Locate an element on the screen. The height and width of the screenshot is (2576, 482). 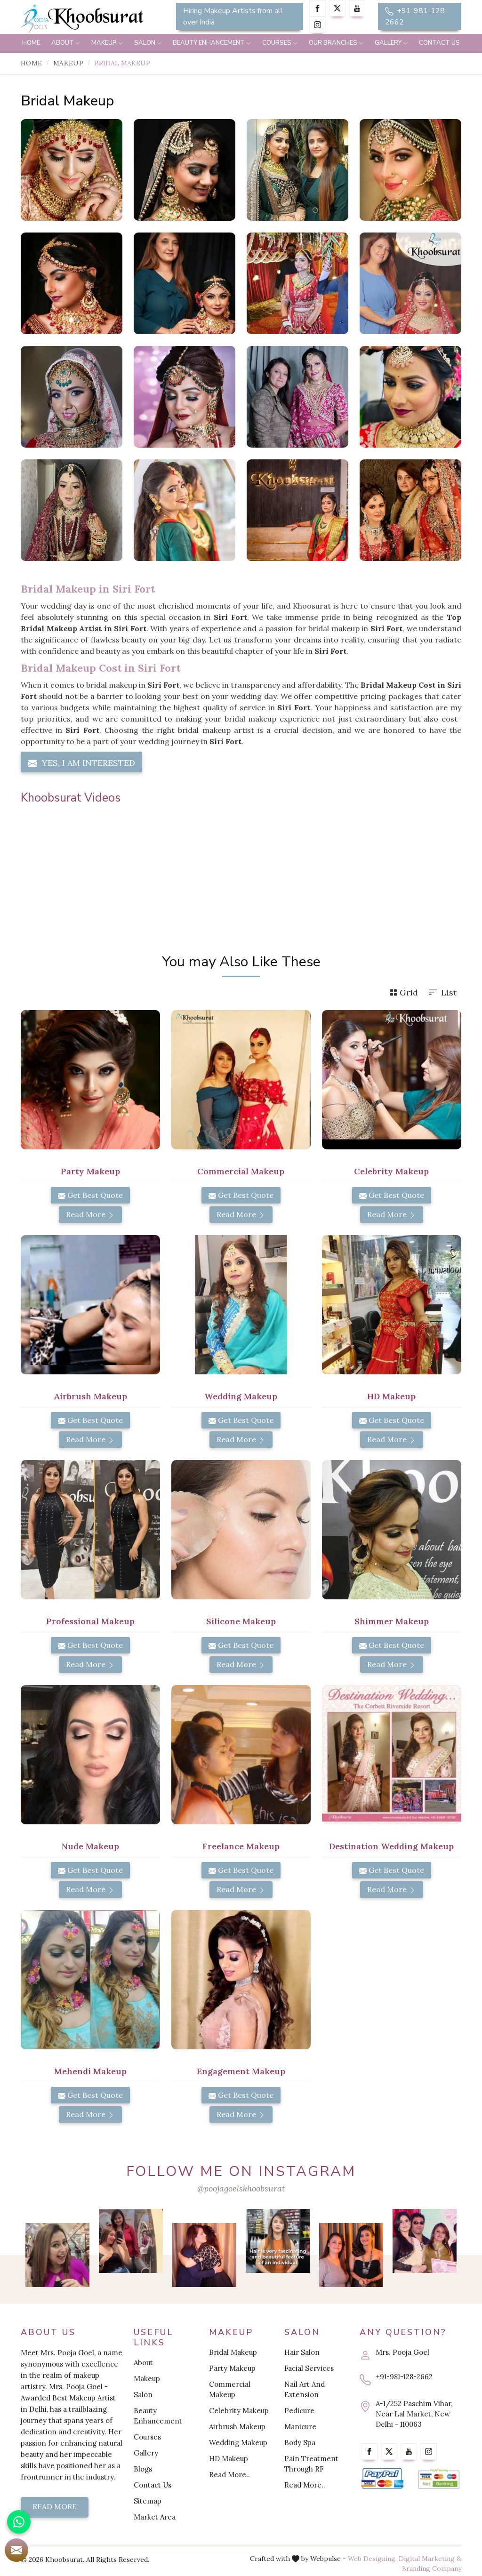
Get Best Quote is located at coordinates (90, 1195).